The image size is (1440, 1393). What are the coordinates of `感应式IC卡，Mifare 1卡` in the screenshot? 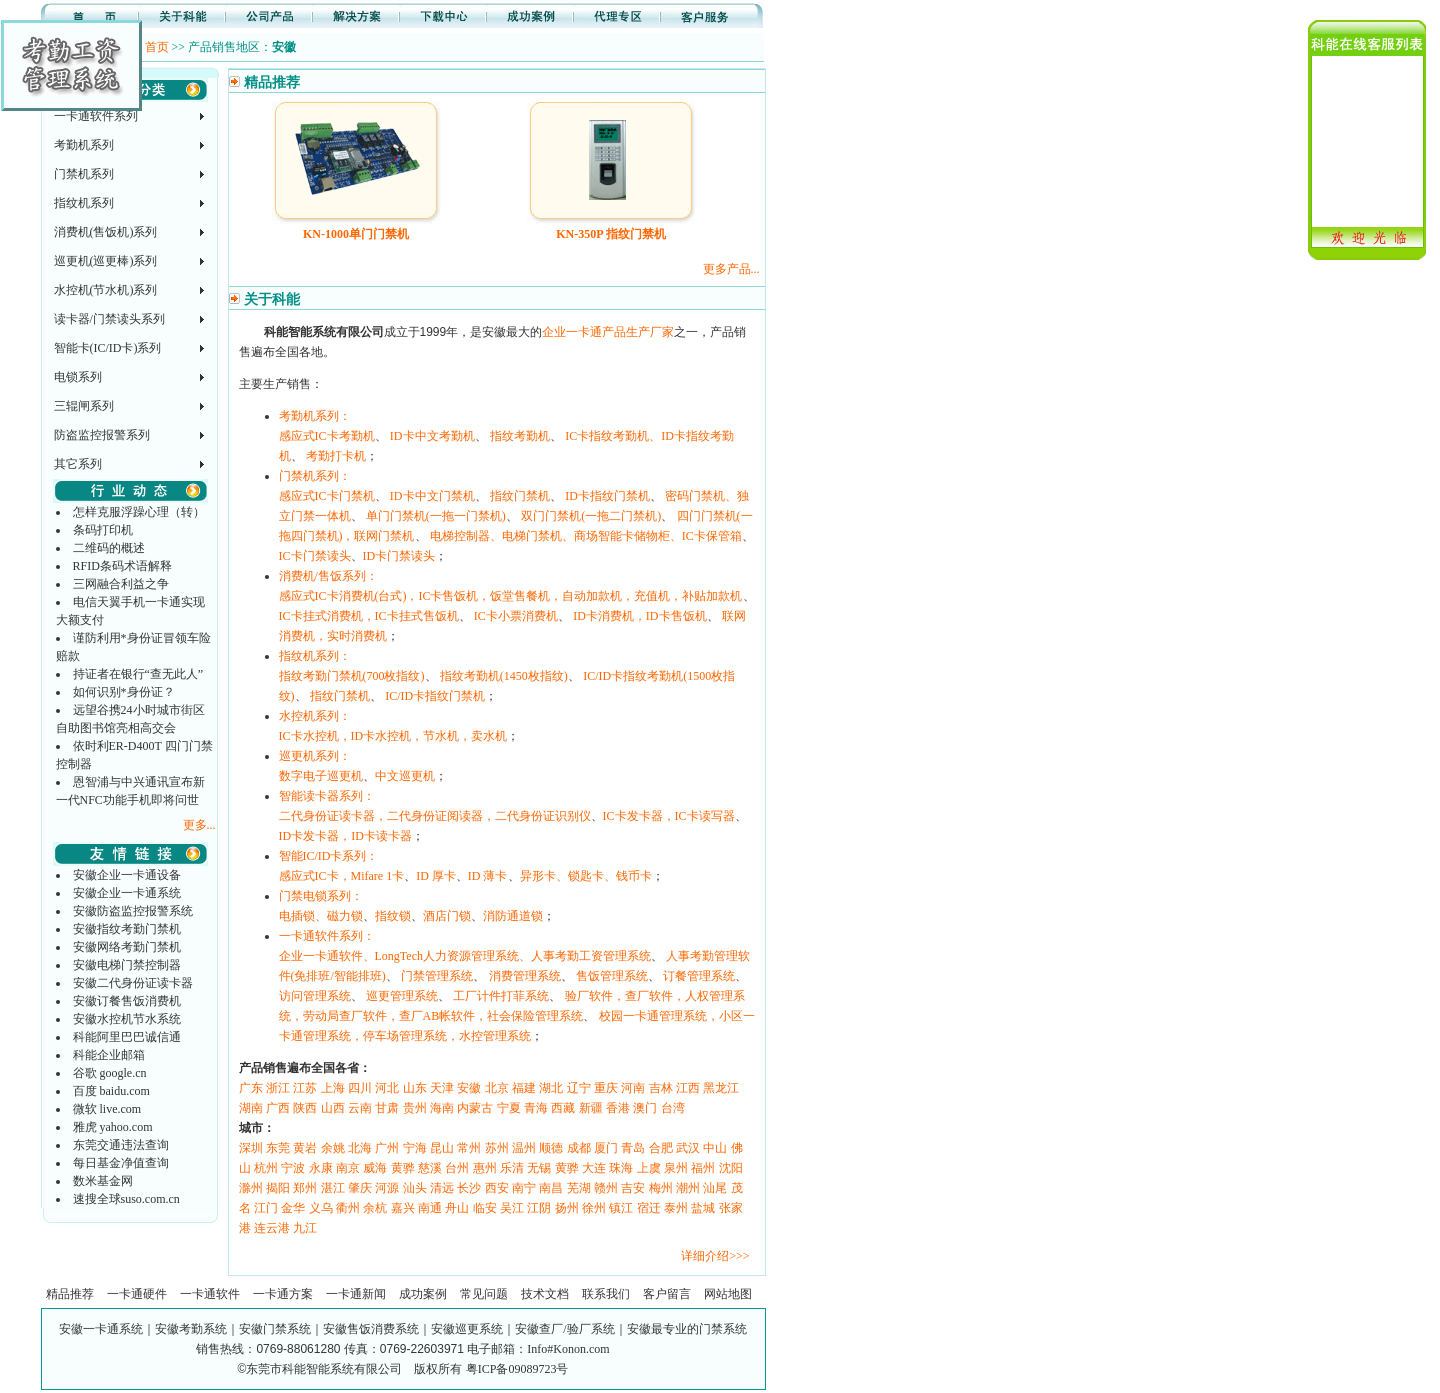 It's located at (342, 876).